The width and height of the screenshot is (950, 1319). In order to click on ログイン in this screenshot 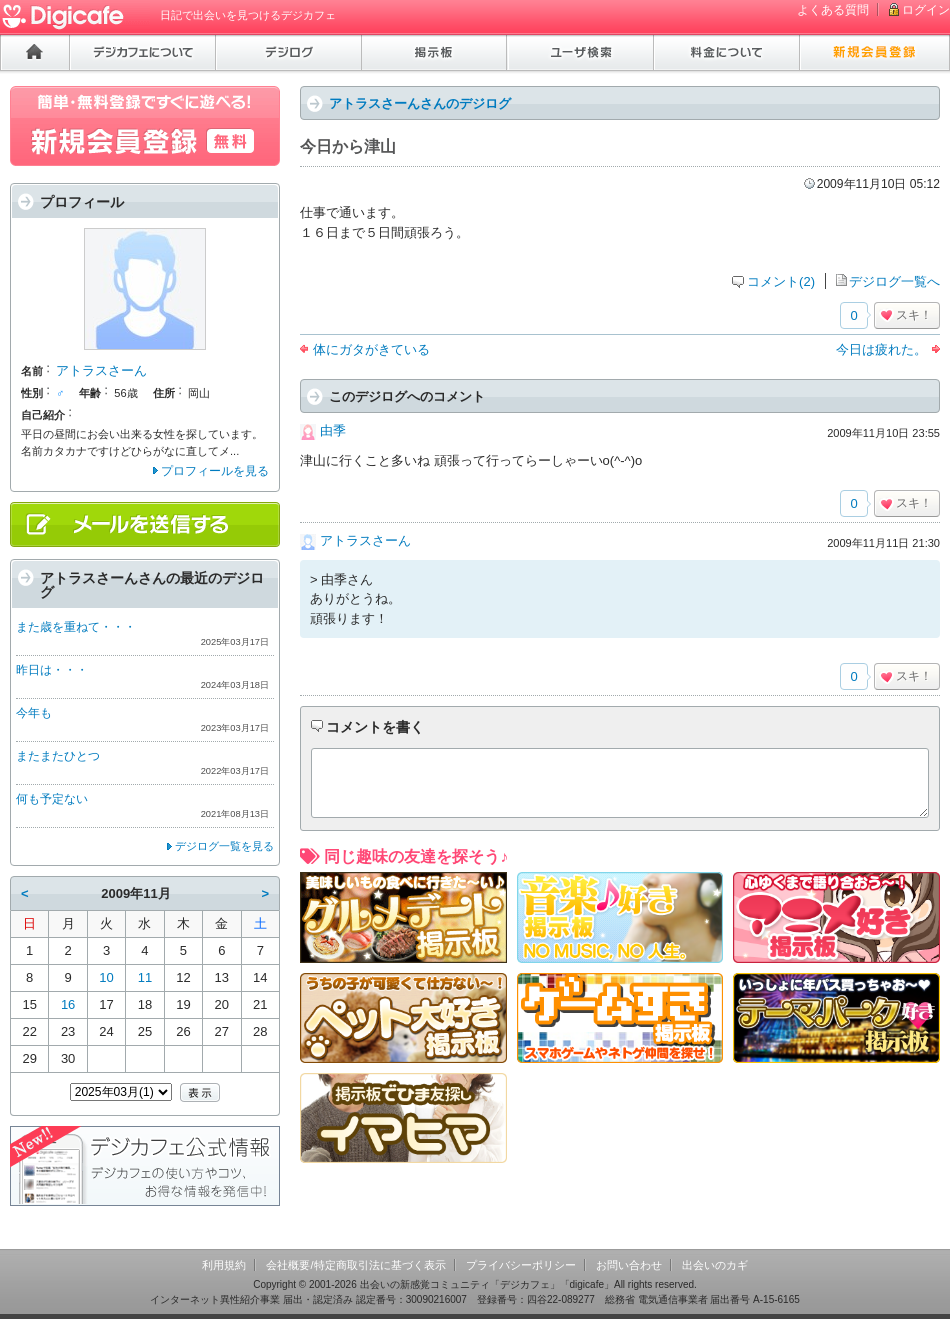, I will do `click(926, 10)`.